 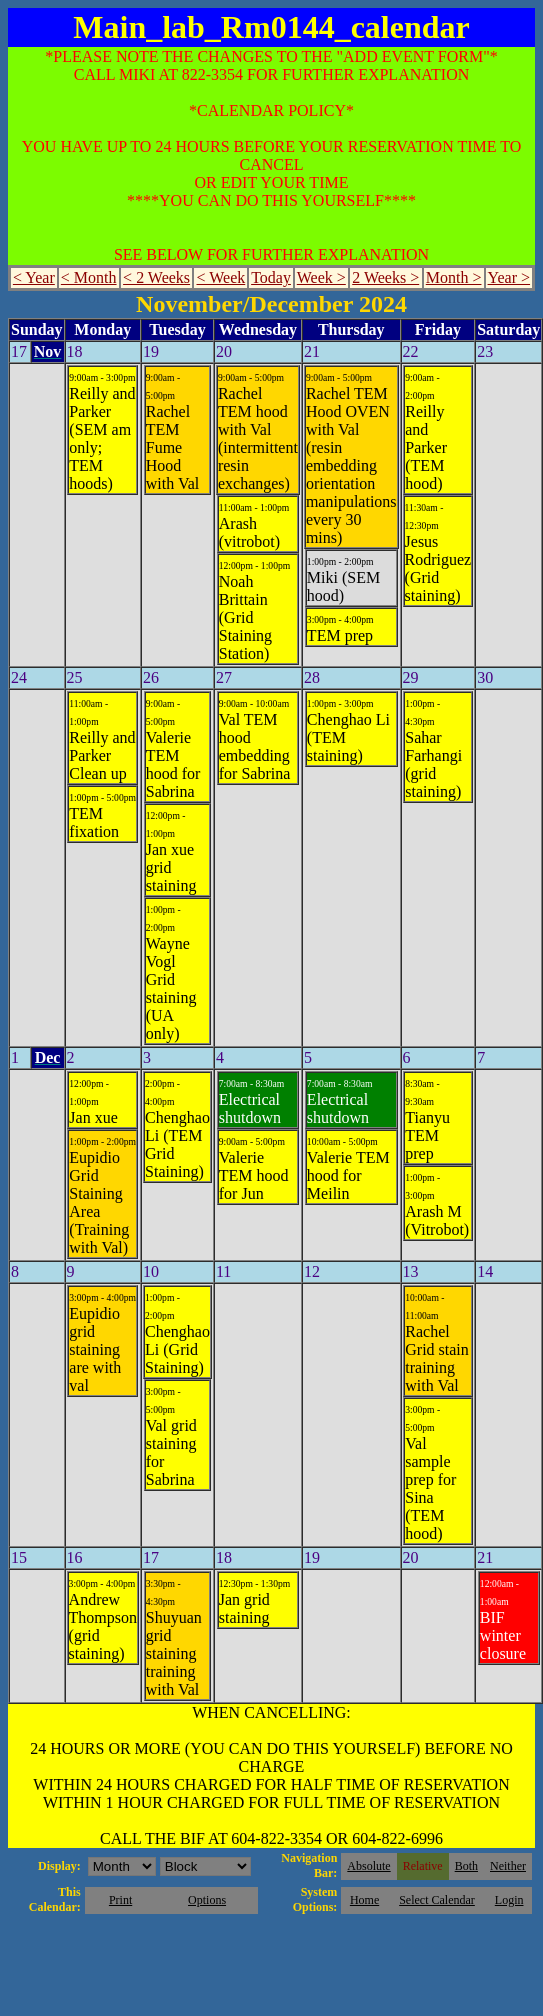 What do you see at coordinates (271, 277) in the screenshot?
I see `Today` at bounding box center [271, 277].